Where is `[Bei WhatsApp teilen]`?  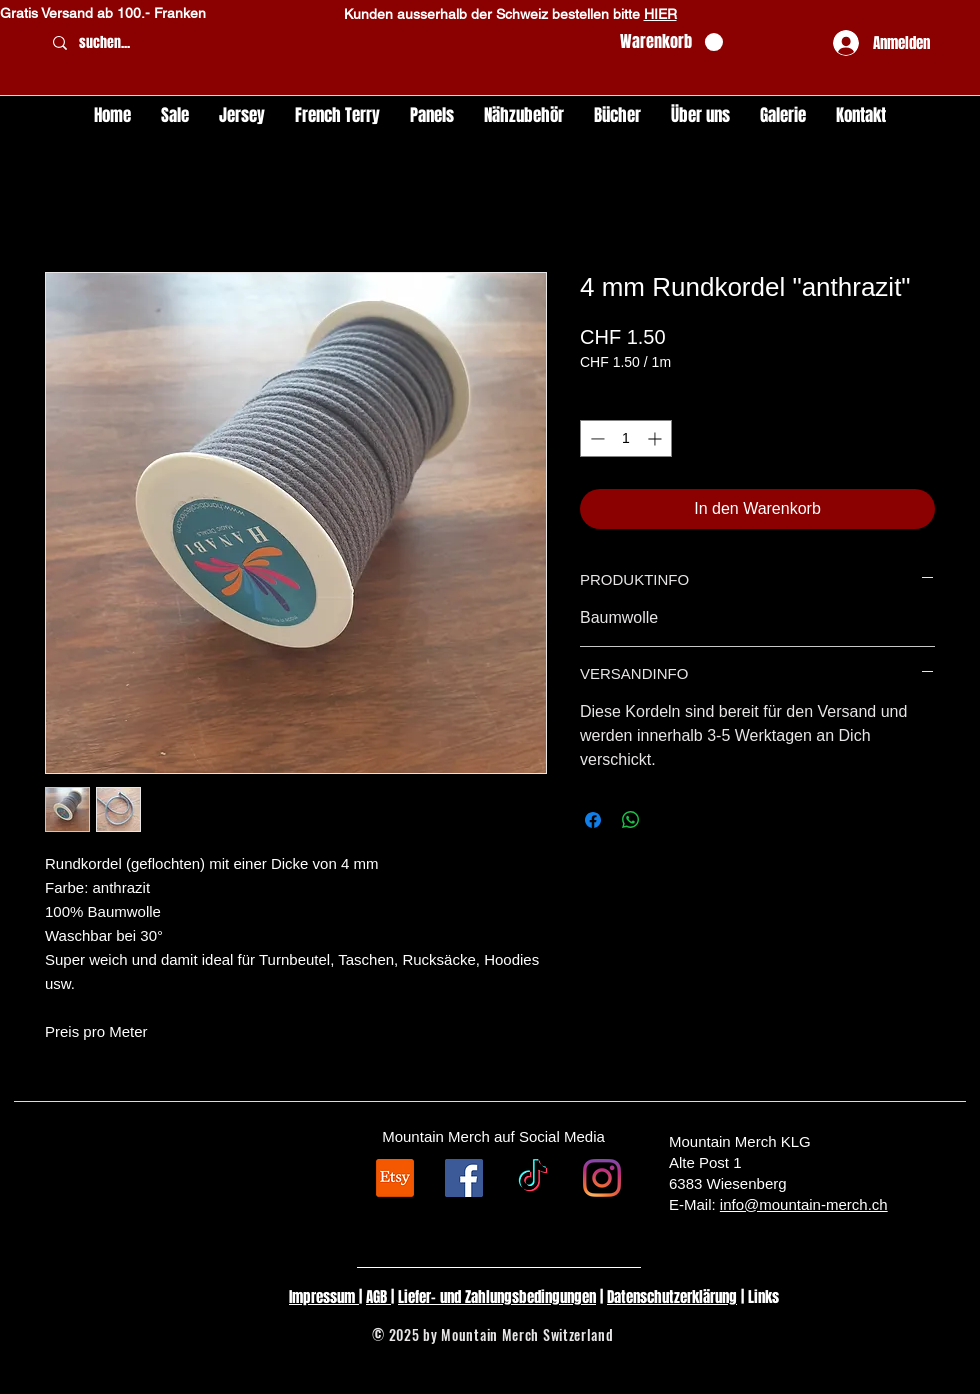
[Bei WhatsApp teilen] is located at coordinates (631, 820).